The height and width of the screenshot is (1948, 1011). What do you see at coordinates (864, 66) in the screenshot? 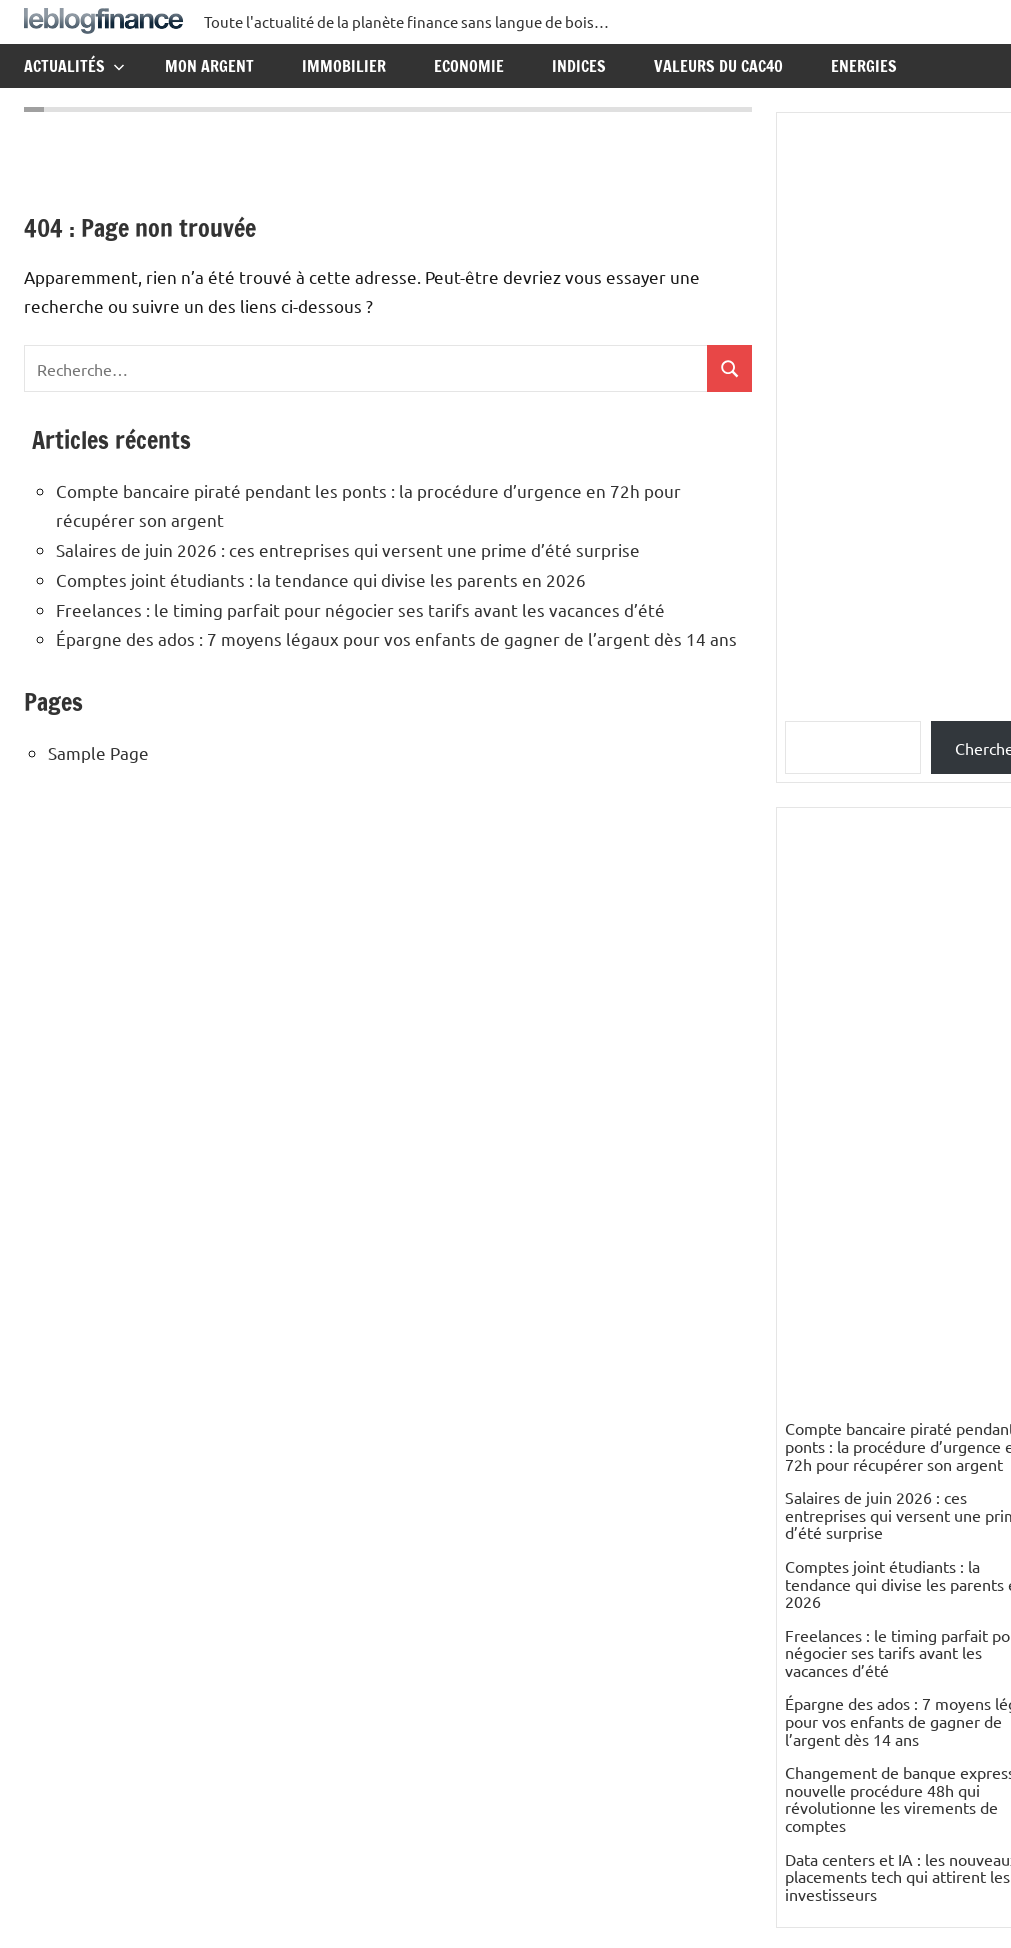
I see `Energies` at bounding box center [864, 66].